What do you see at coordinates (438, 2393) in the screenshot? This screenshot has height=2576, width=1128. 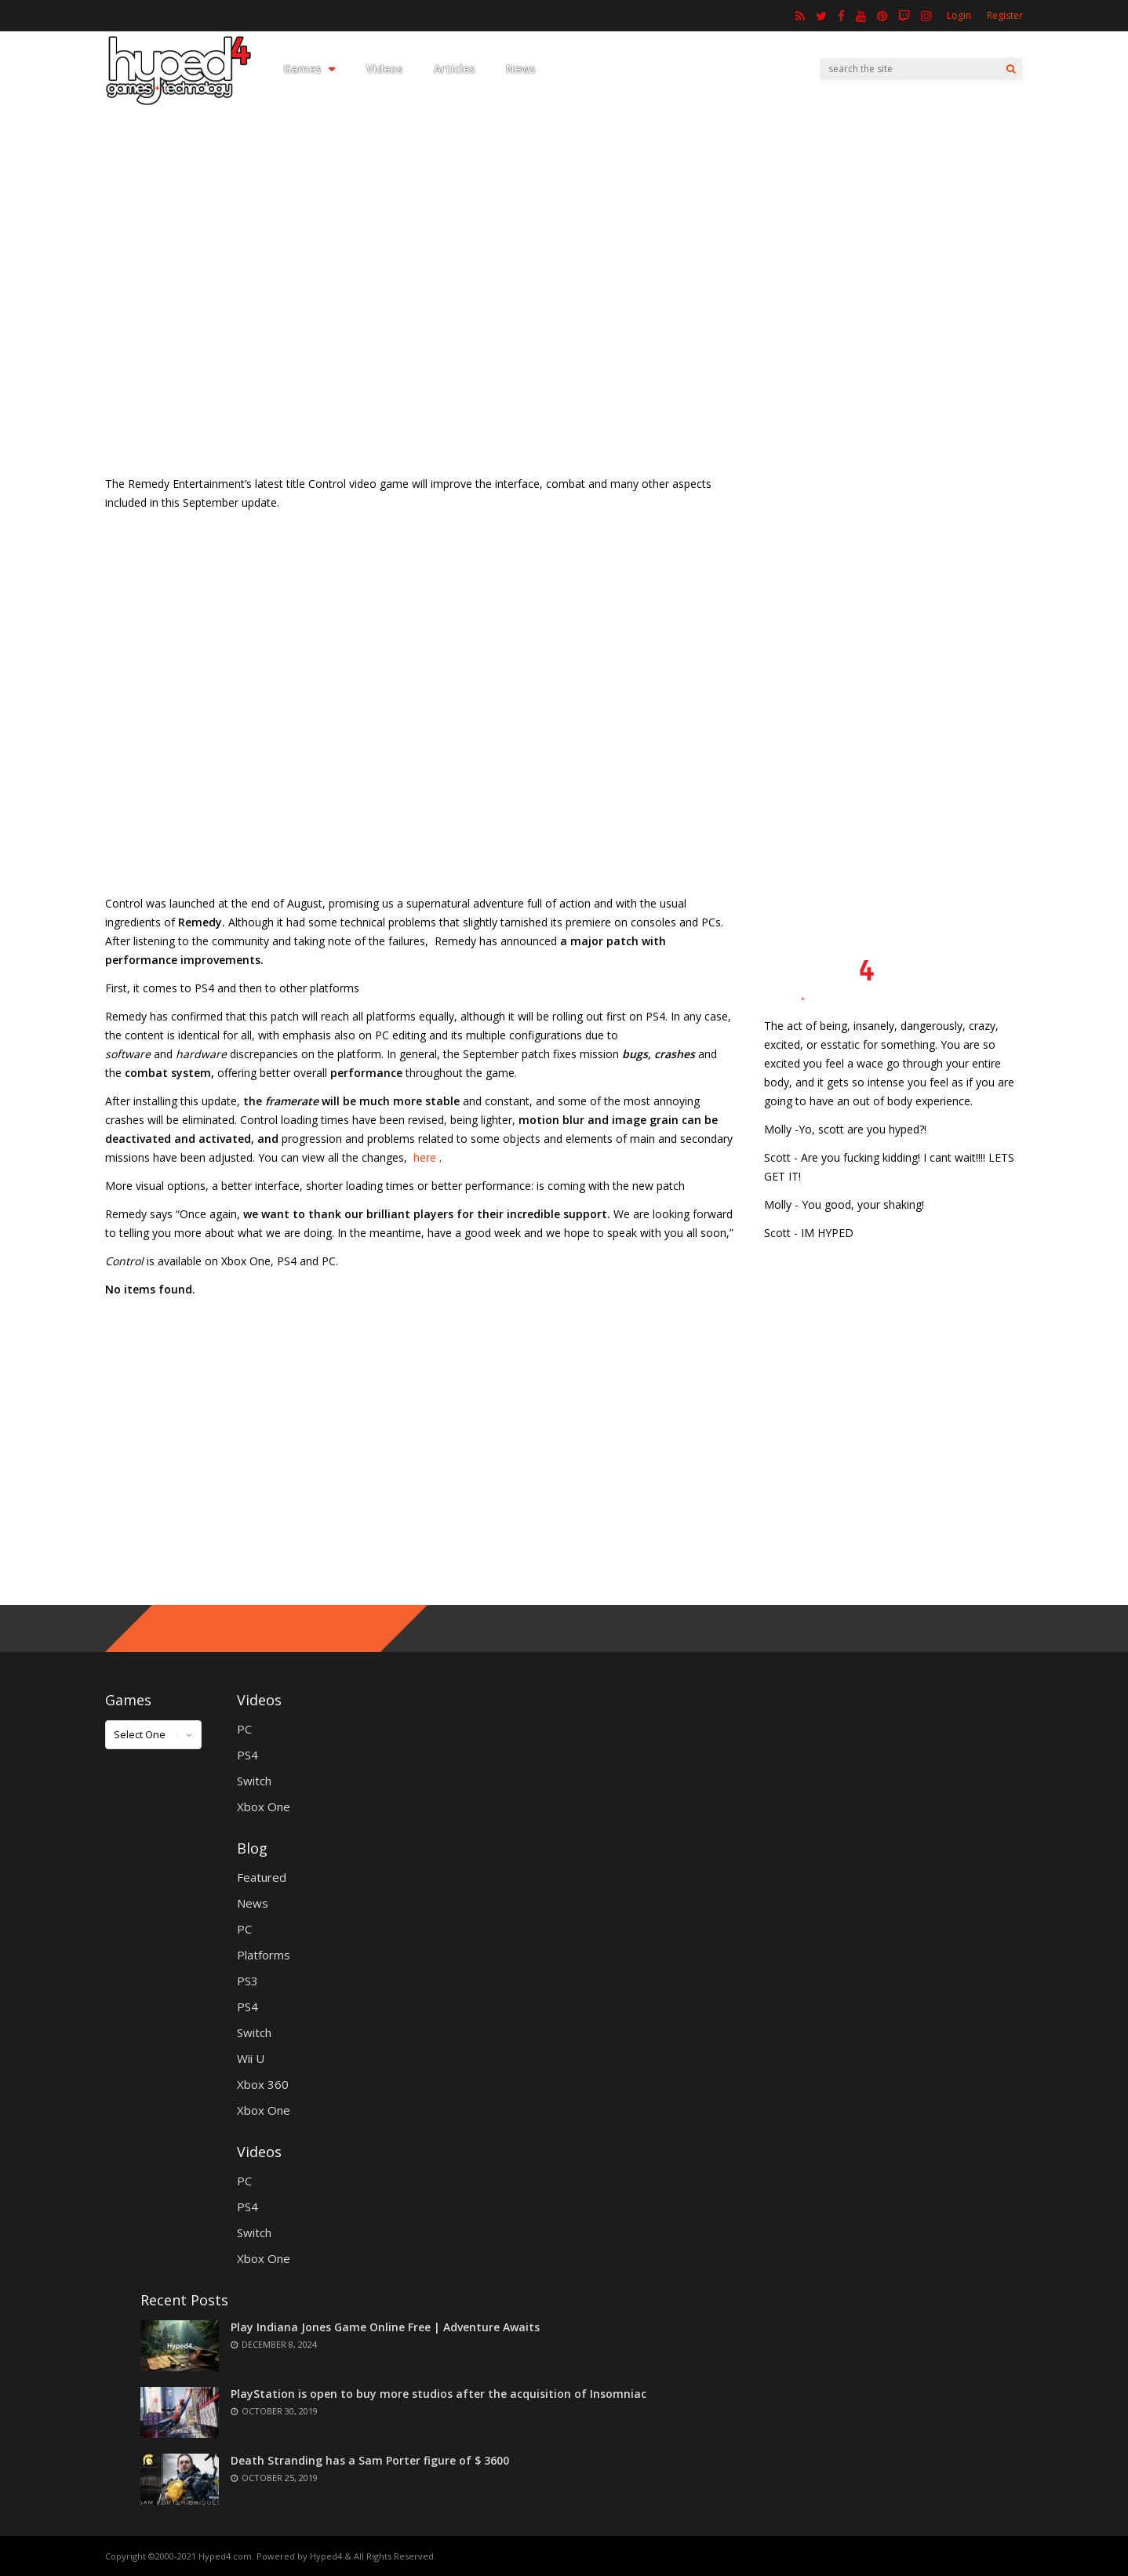 I see `PlayStation is open to buy more studios after the acquisition of Insomniac` at bounding box center [438, 2393].